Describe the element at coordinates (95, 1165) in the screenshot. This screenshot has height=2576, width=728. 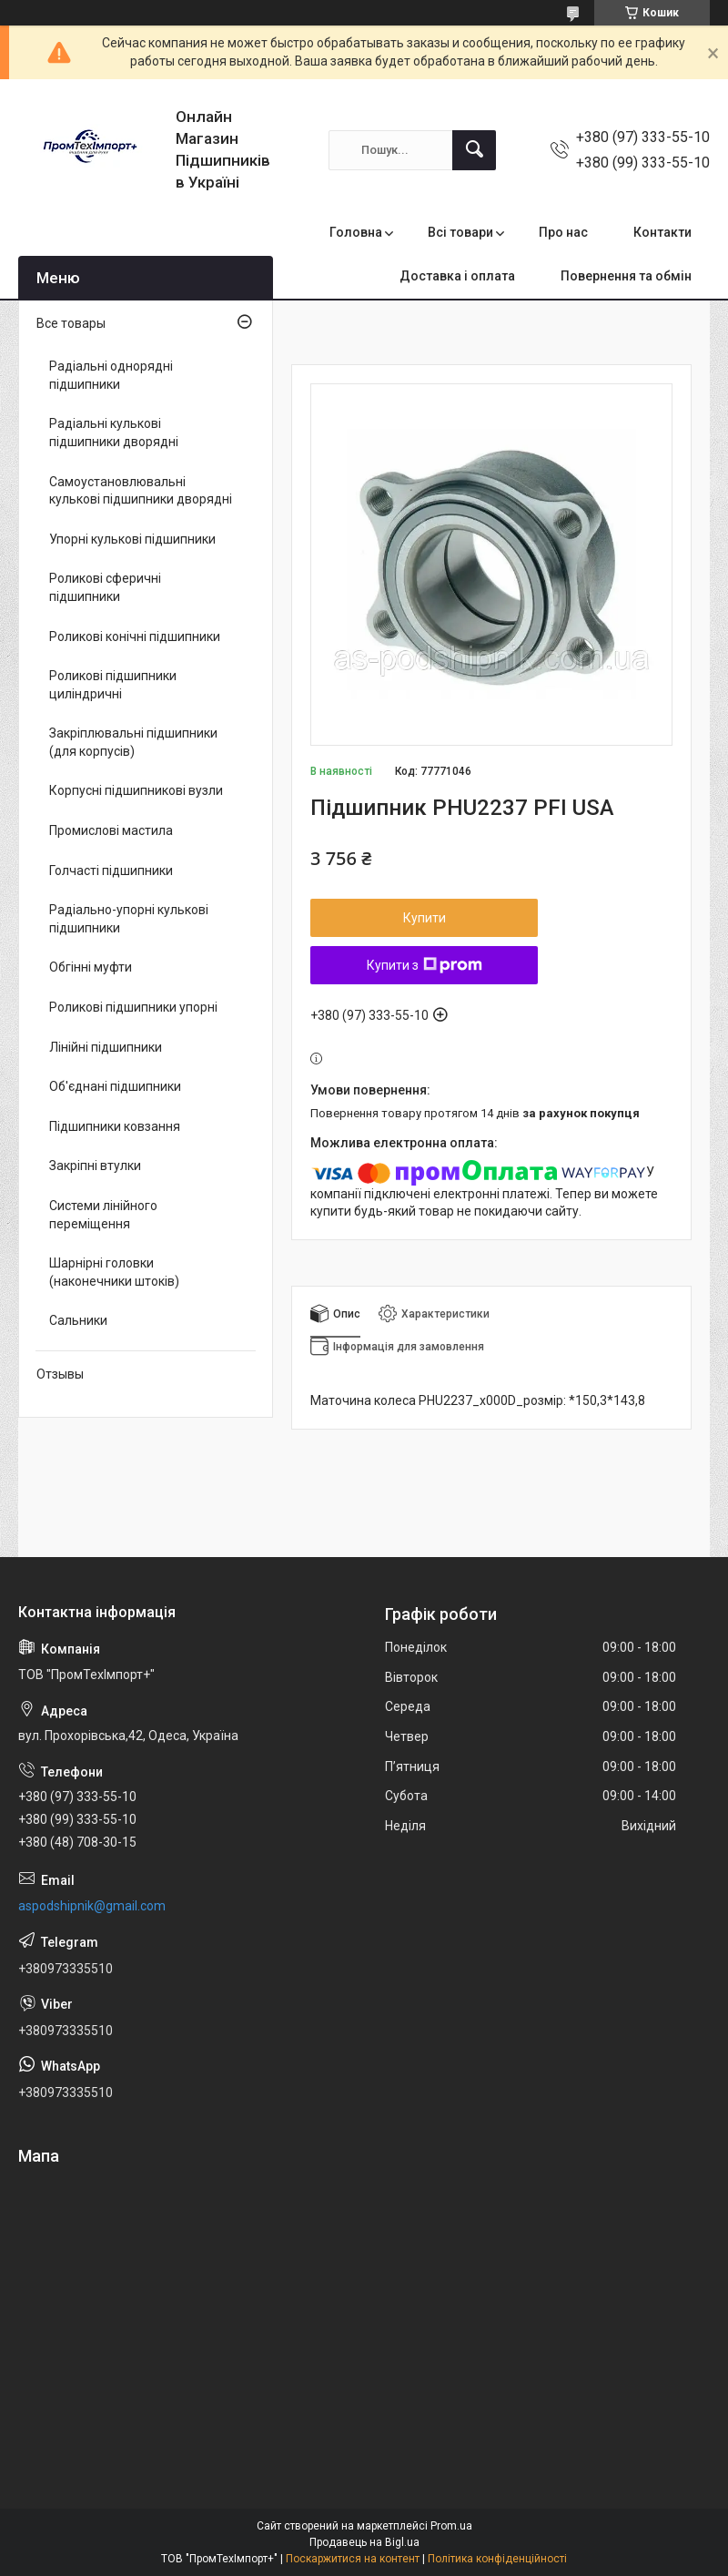
I see `Закріпні втулки` at that location.